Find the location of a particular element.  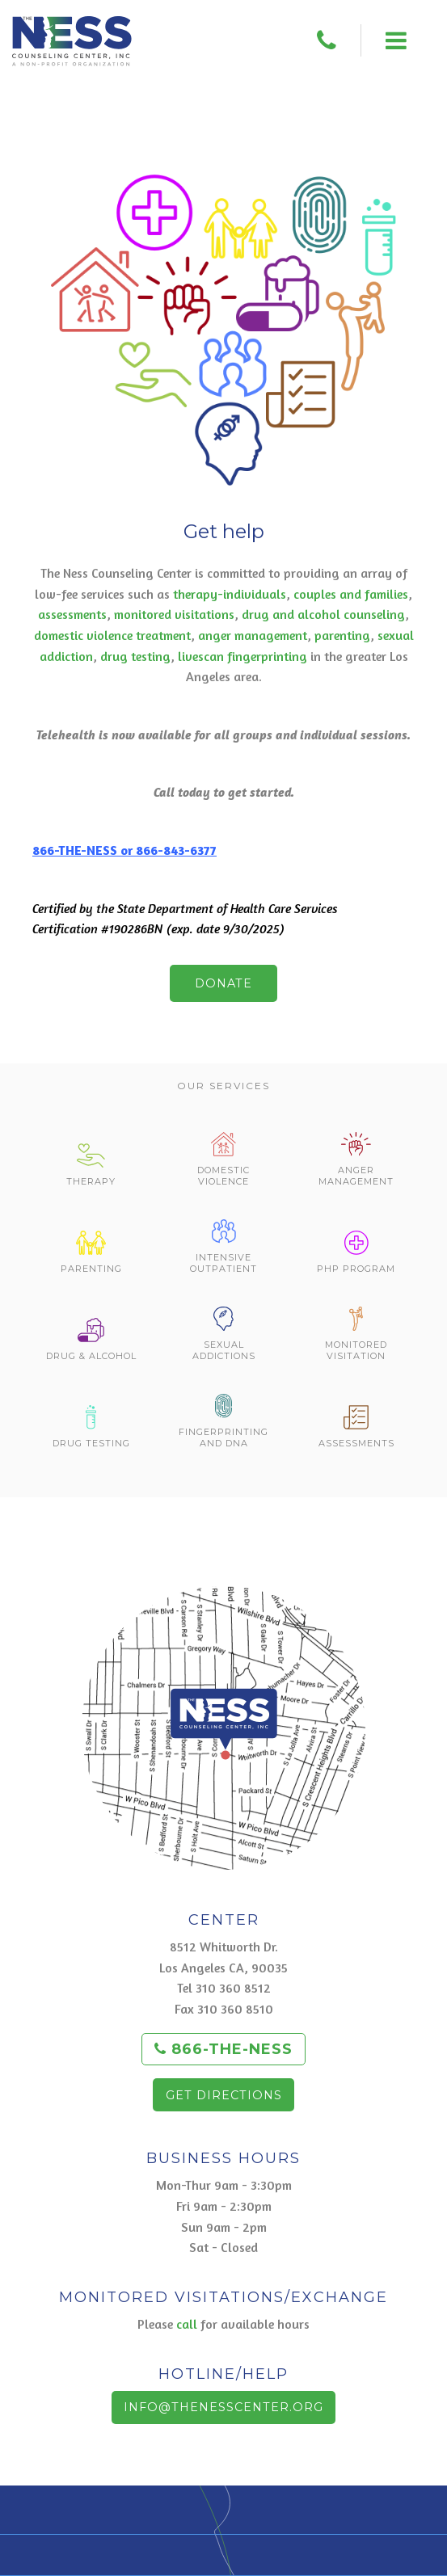

Therapy is located at coordinates (91, 1165).